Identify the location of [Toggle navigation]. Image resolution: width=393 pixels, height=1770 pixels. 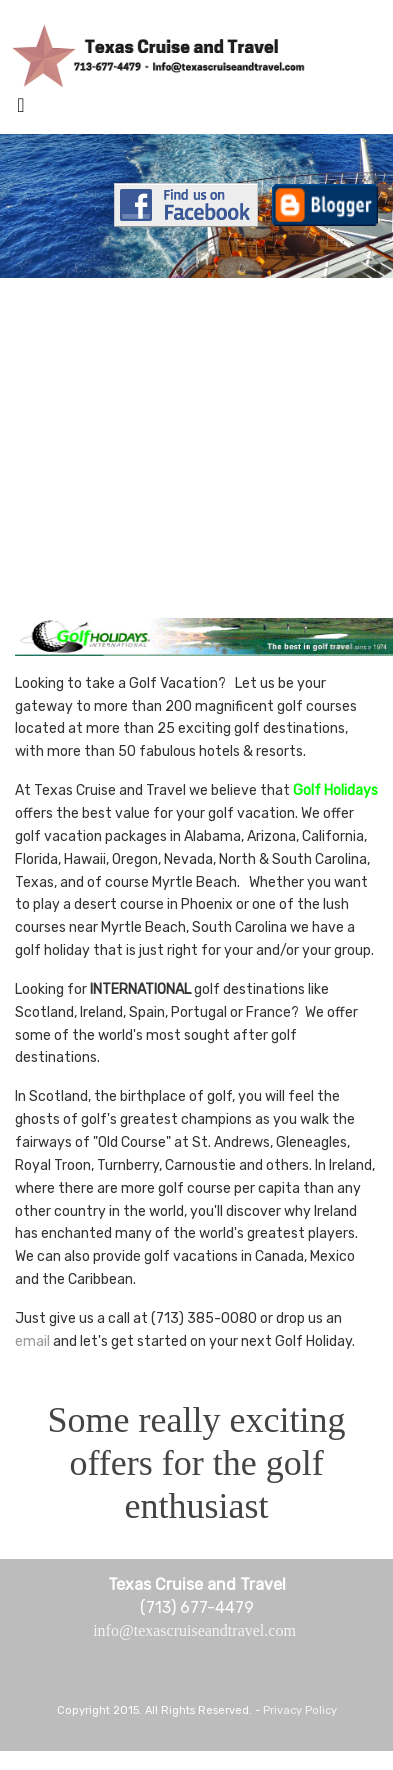
(21, 110).